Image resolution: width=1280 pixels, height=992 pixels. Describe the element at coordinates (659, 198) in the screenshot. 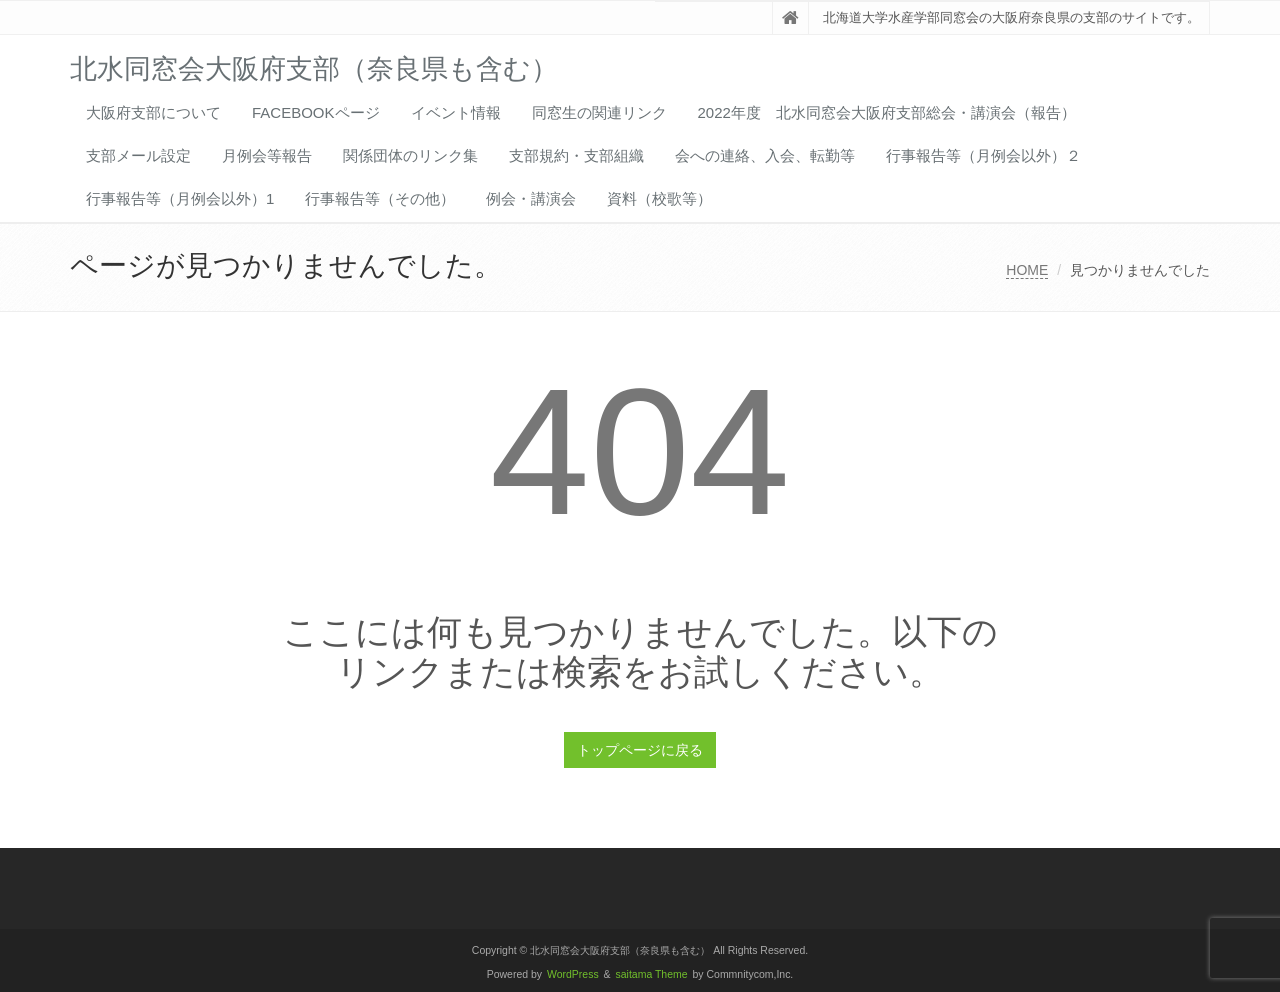

I see `資料（校歌等）` at that location.